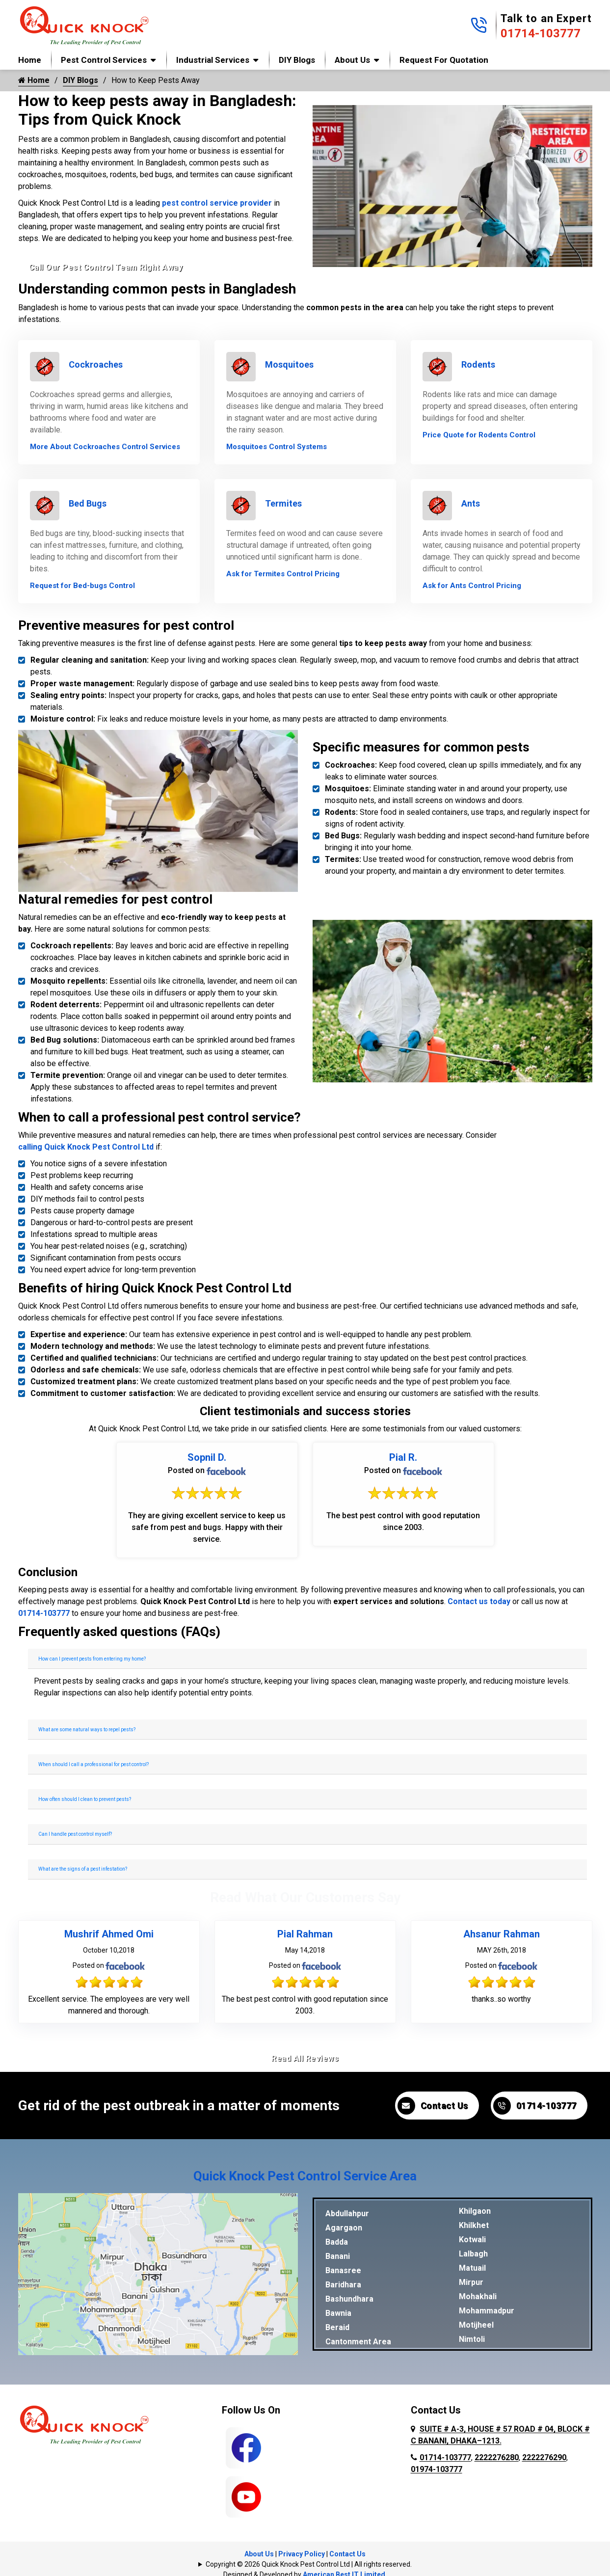 The image size is (610, 2576). I want to click on Kotwali, so click(472, 2239).